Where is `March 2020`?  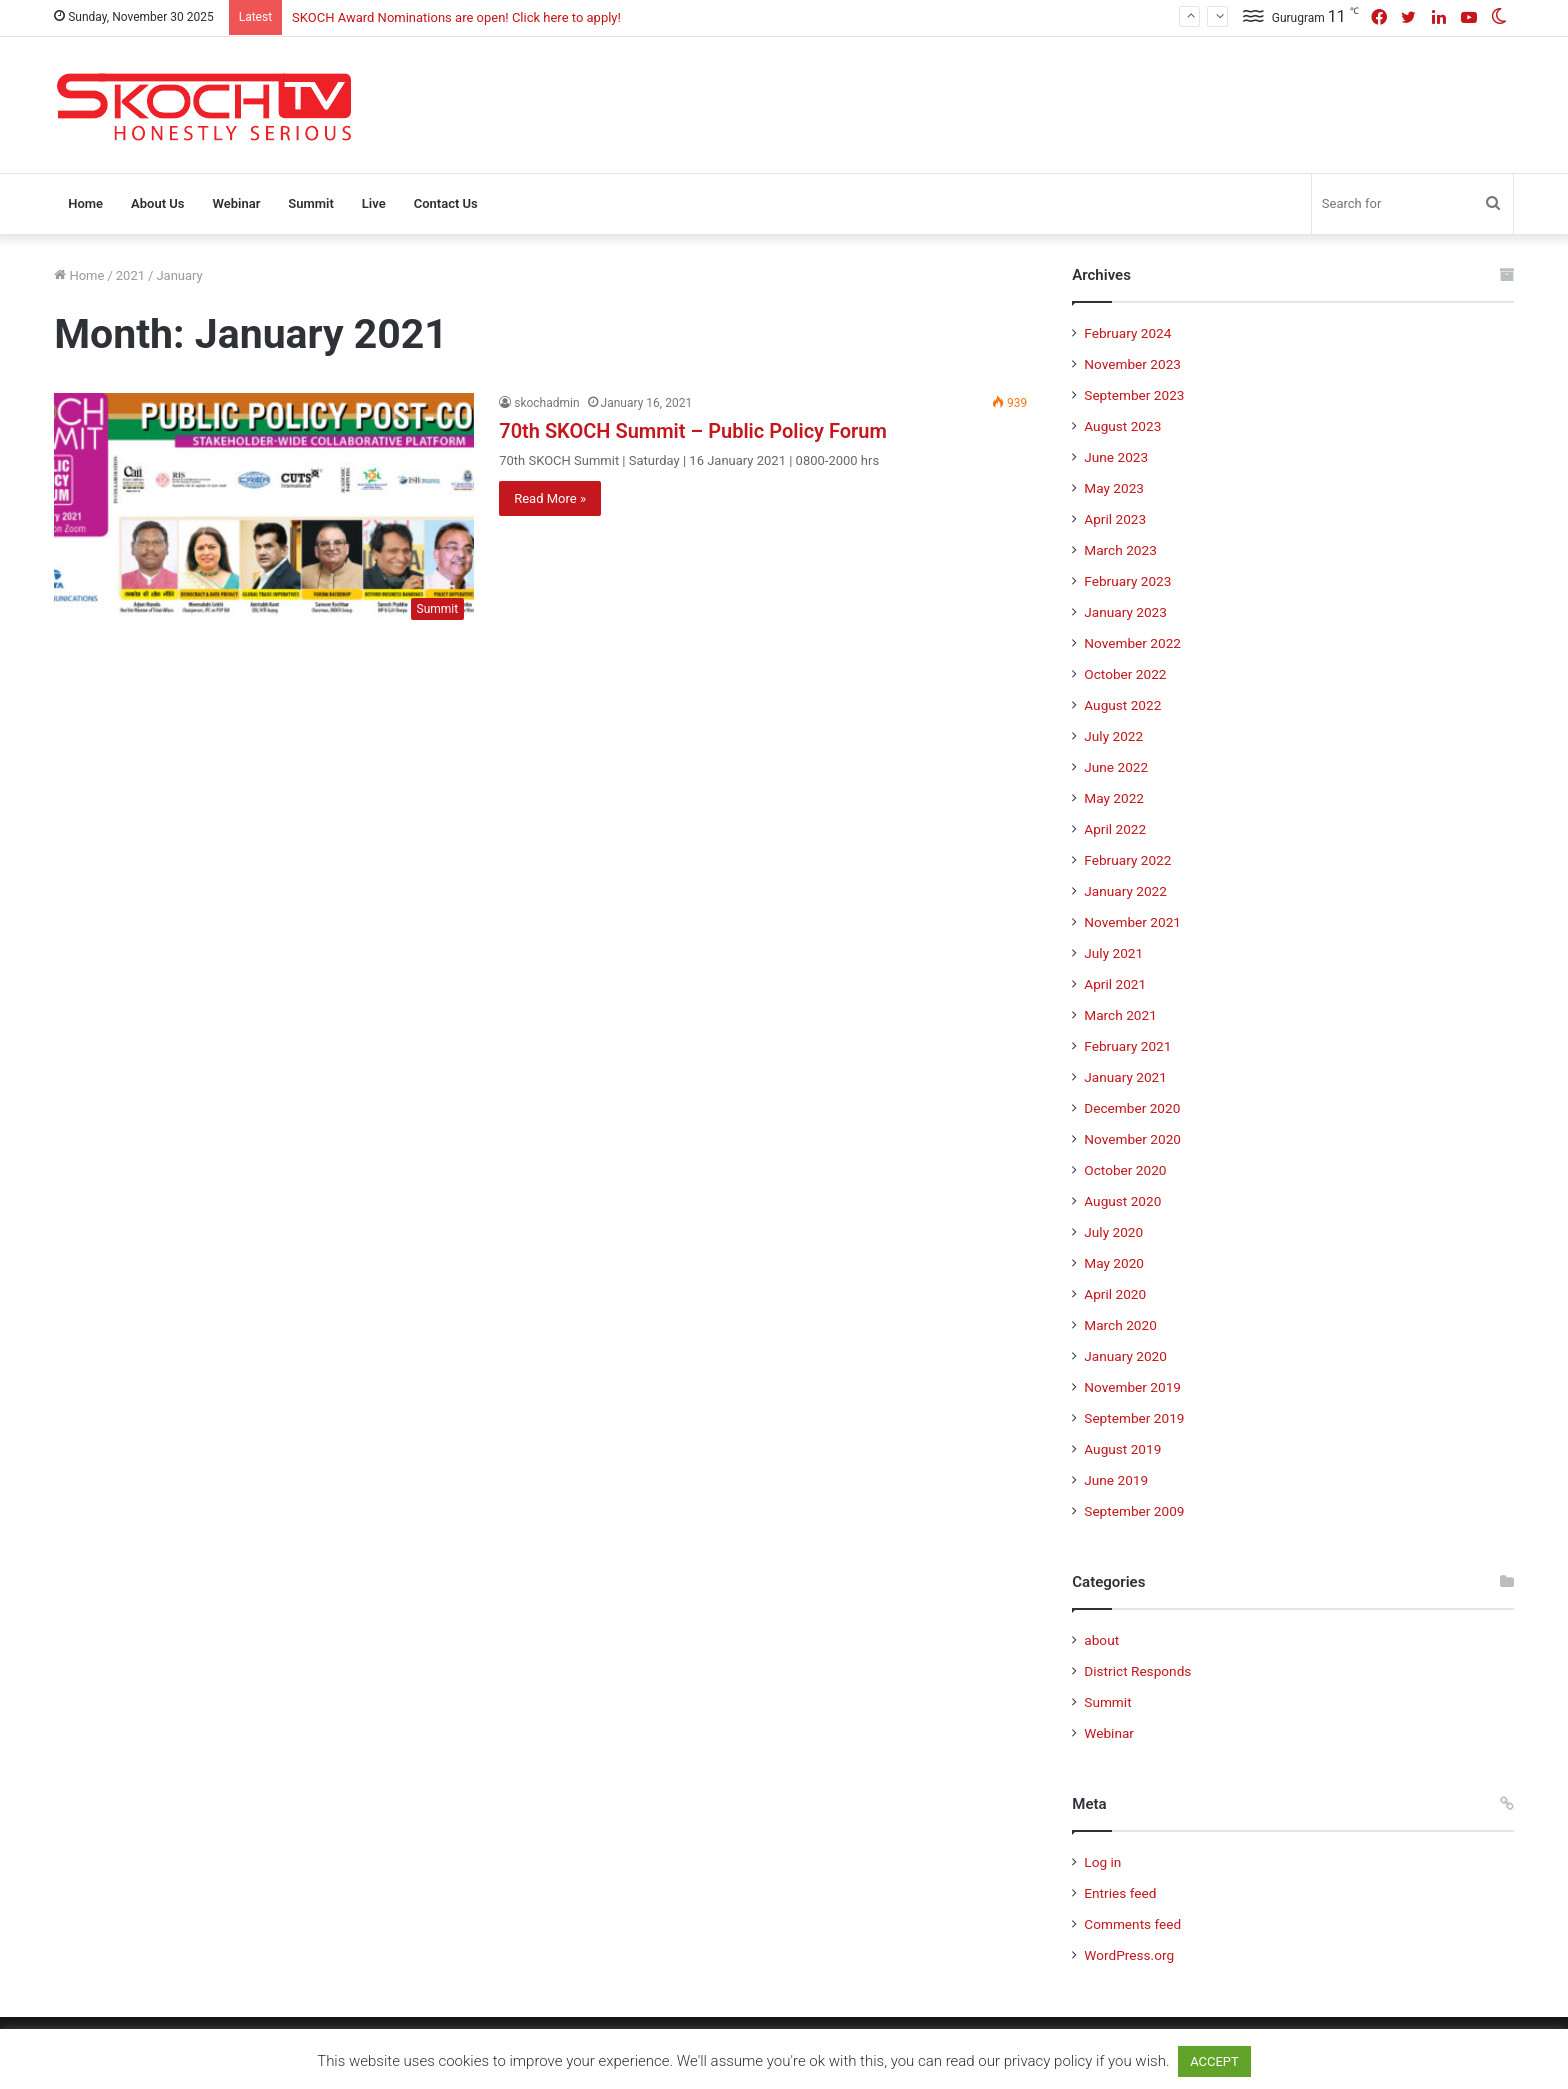
March 2020 is located at coordinates (1120, 1325).